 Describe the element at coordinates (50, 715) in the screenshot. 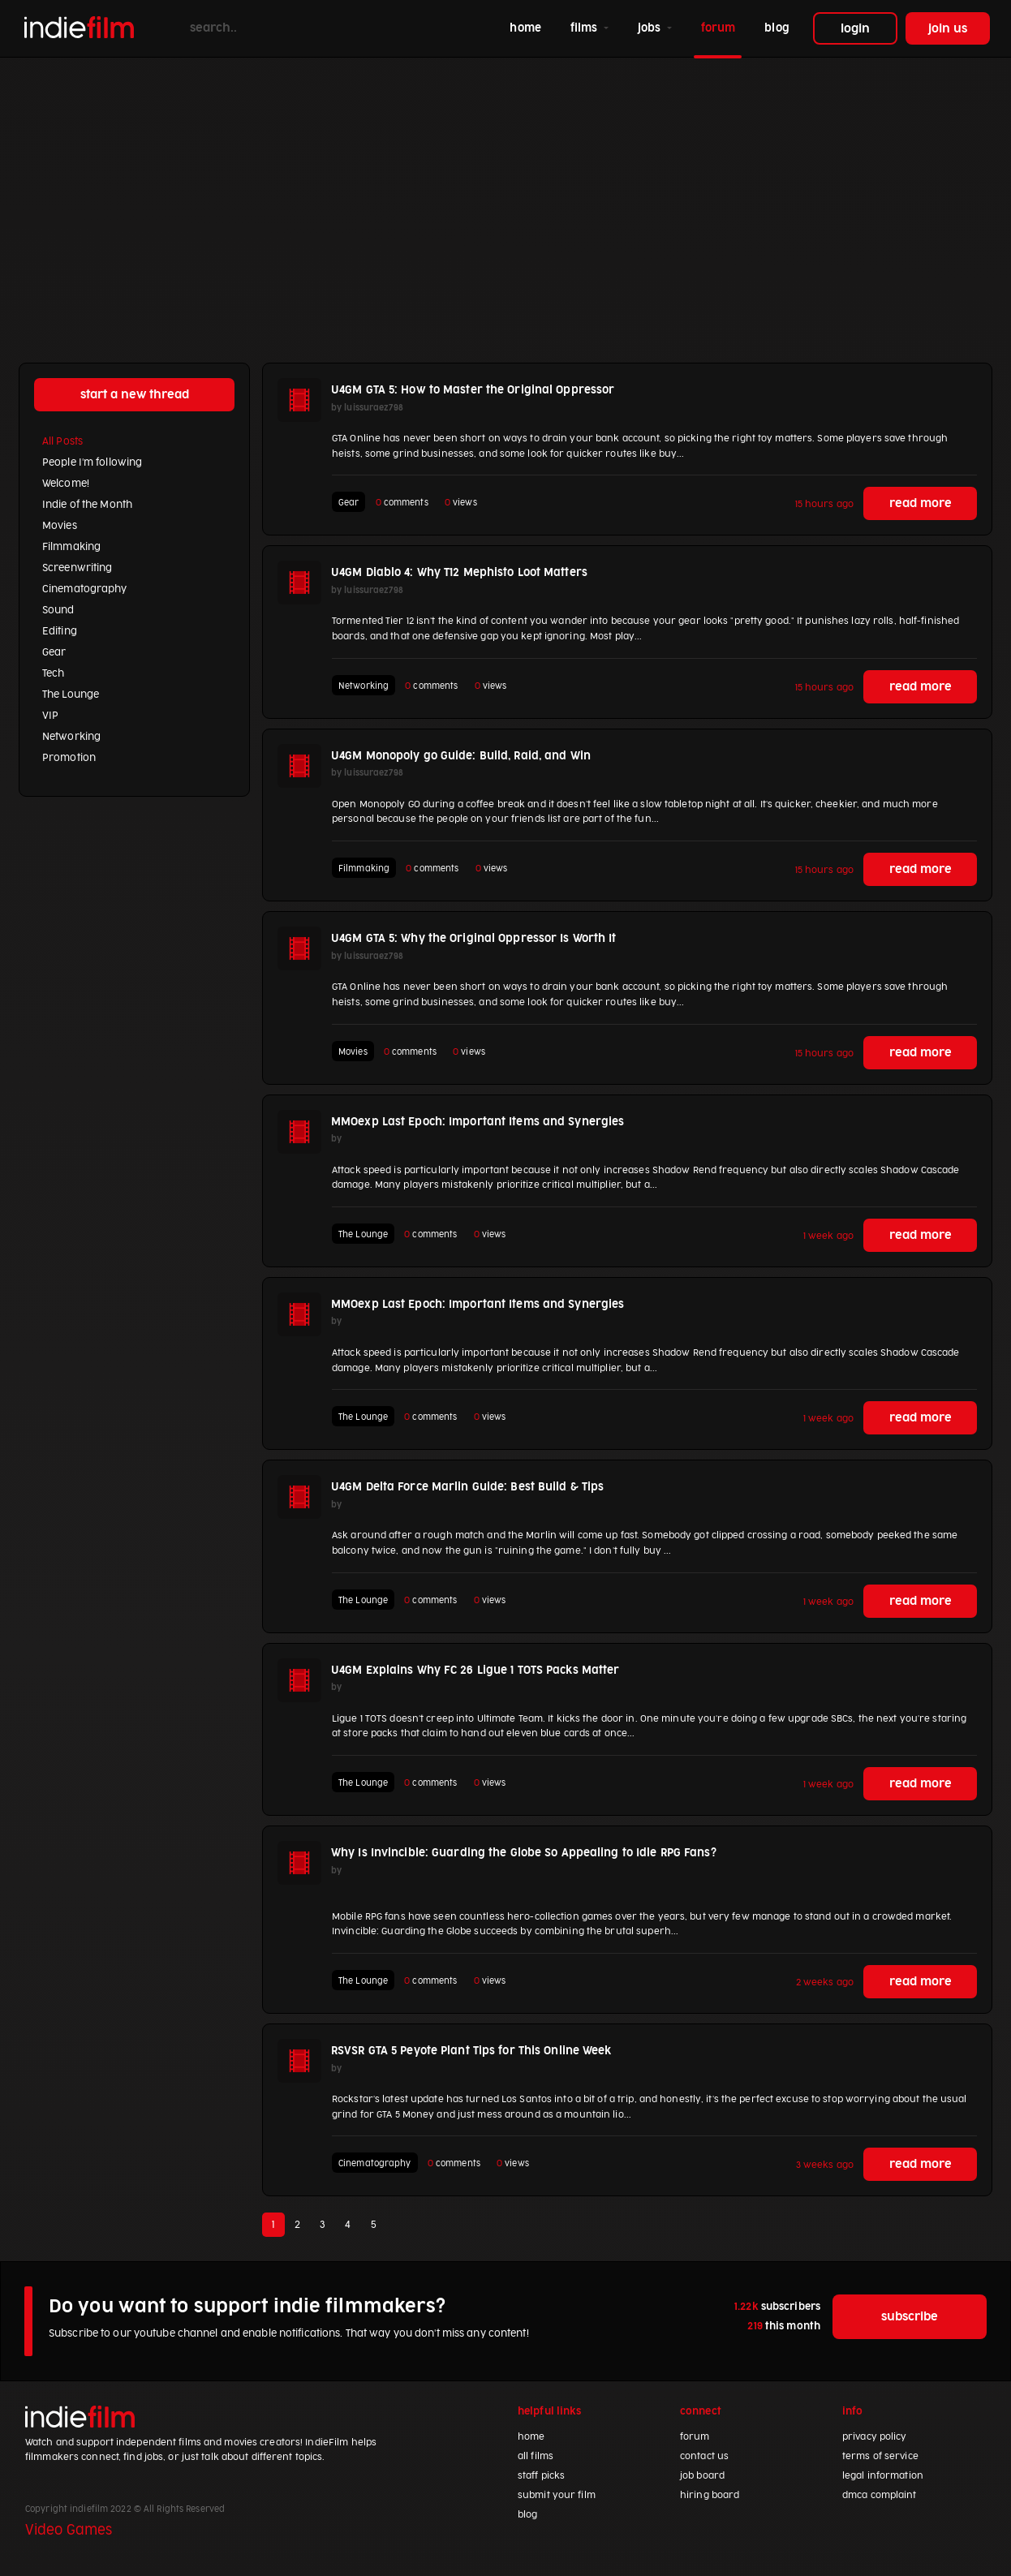

I see `VIP` at that location.